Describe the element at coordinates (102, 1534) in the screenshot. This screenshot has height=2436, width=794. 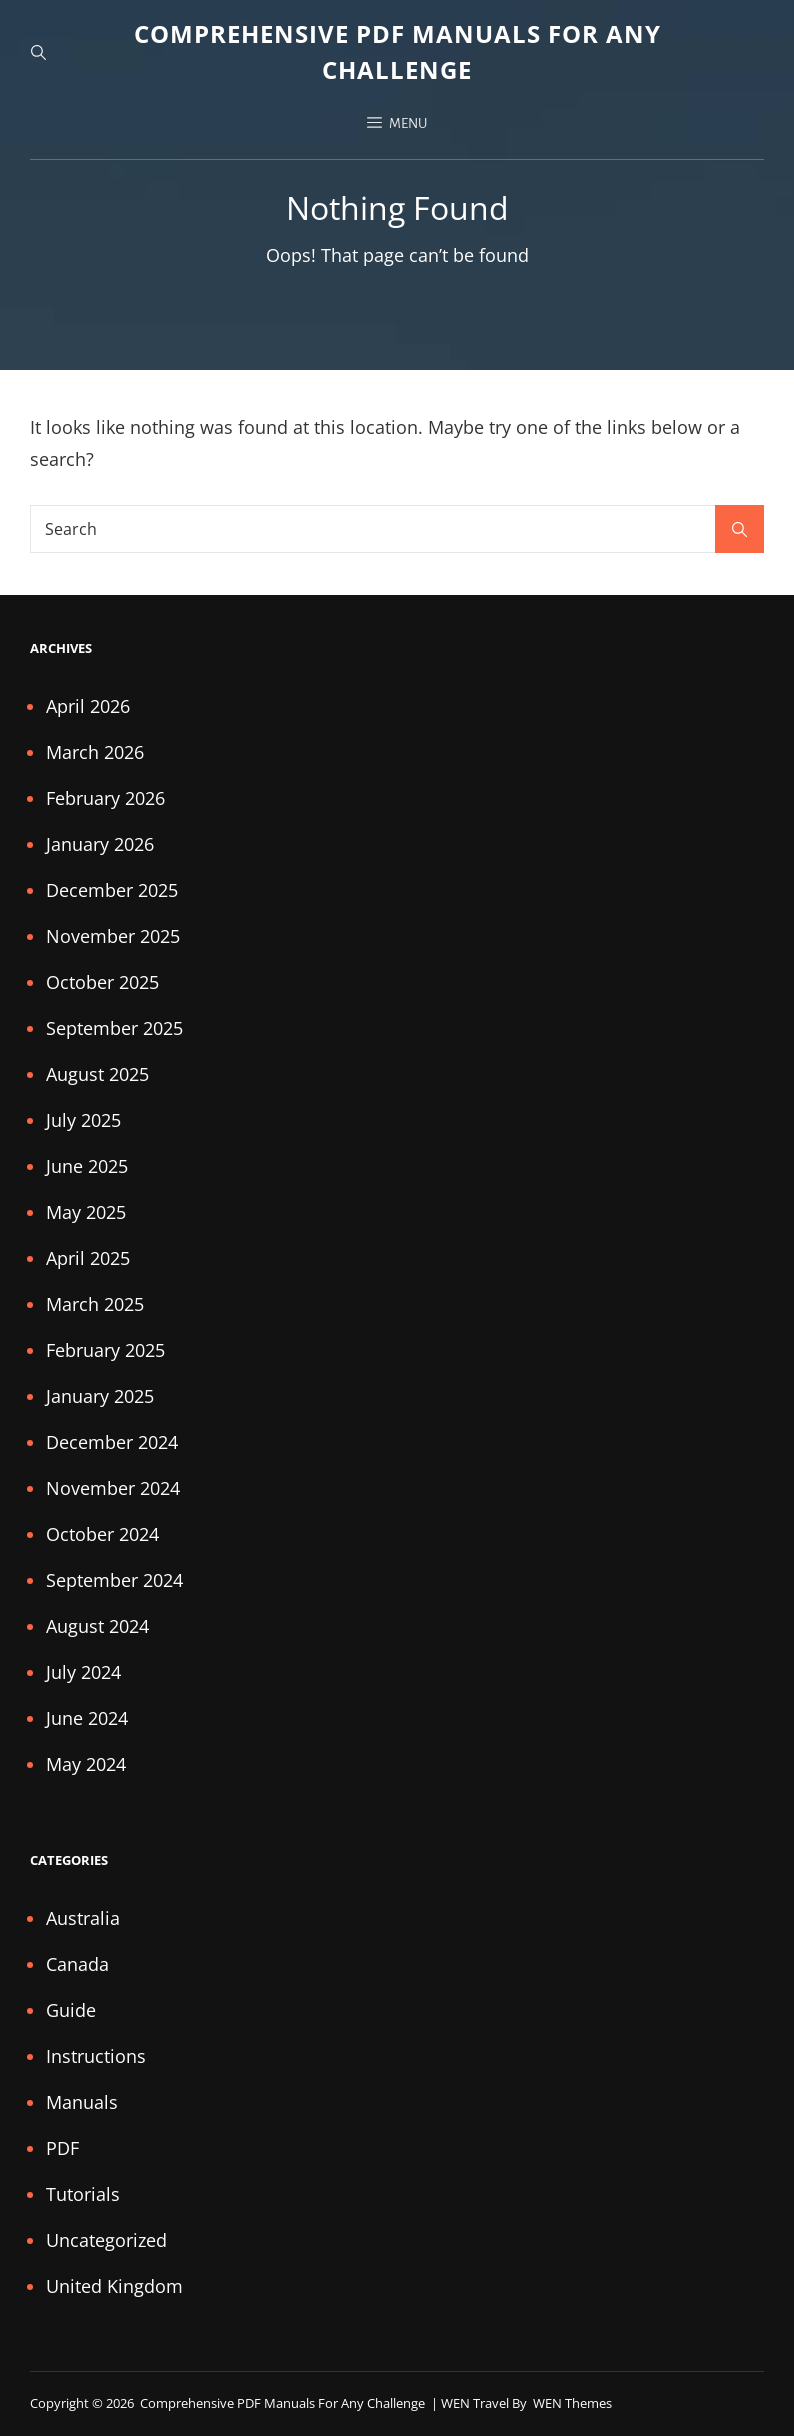
I see `October 2024` at that location.